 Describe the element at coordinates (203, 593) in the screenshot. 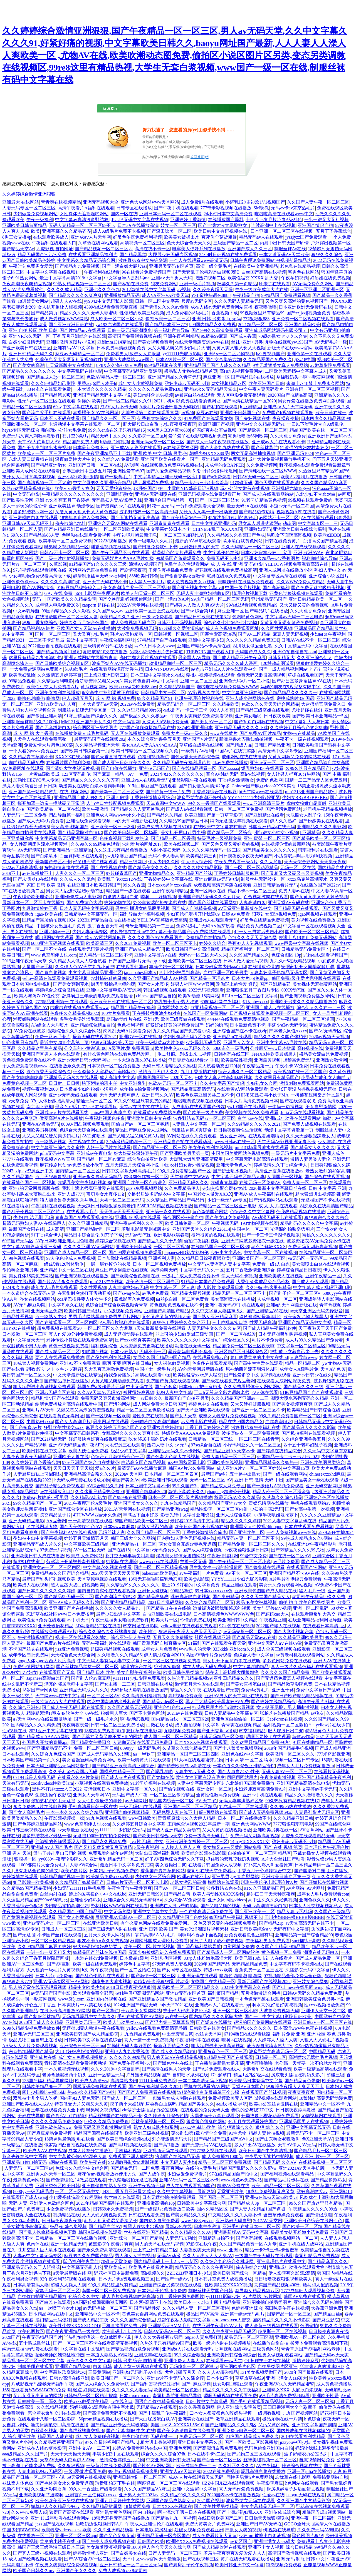

I see `无码人妻丰满熟妇啪啪专区` at that location.